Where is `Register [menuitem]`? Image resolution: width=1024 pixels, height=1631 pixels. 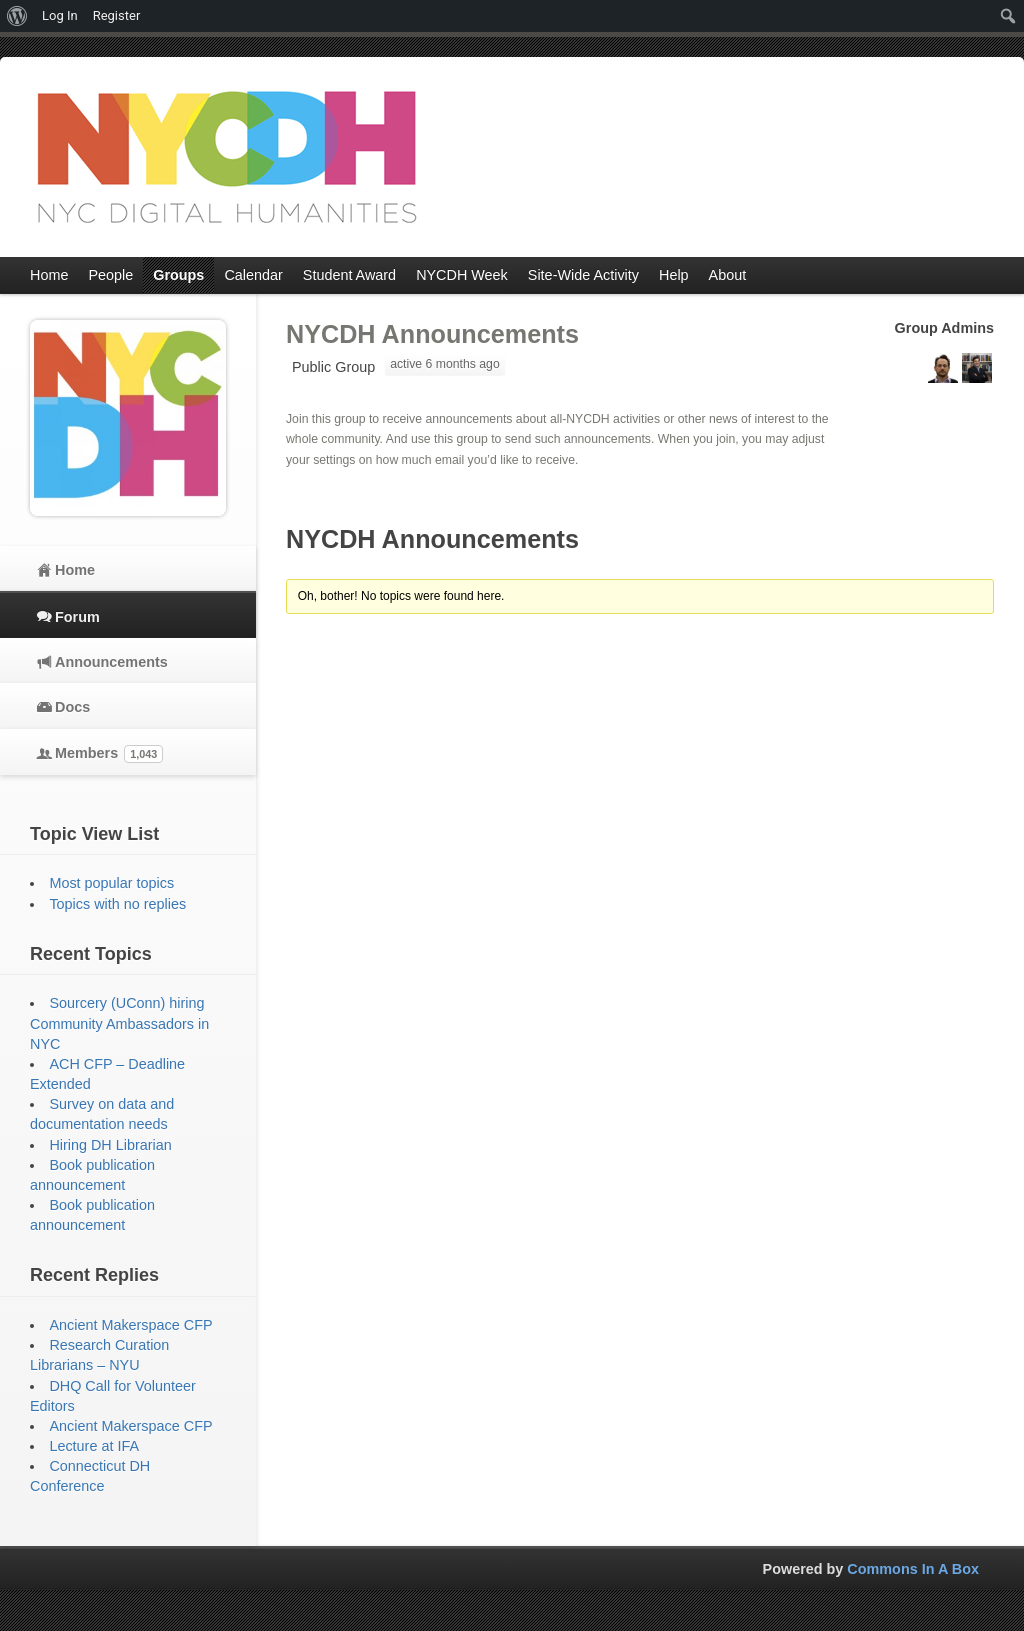 Register [menuitem] is located at coordinates (117, 15).